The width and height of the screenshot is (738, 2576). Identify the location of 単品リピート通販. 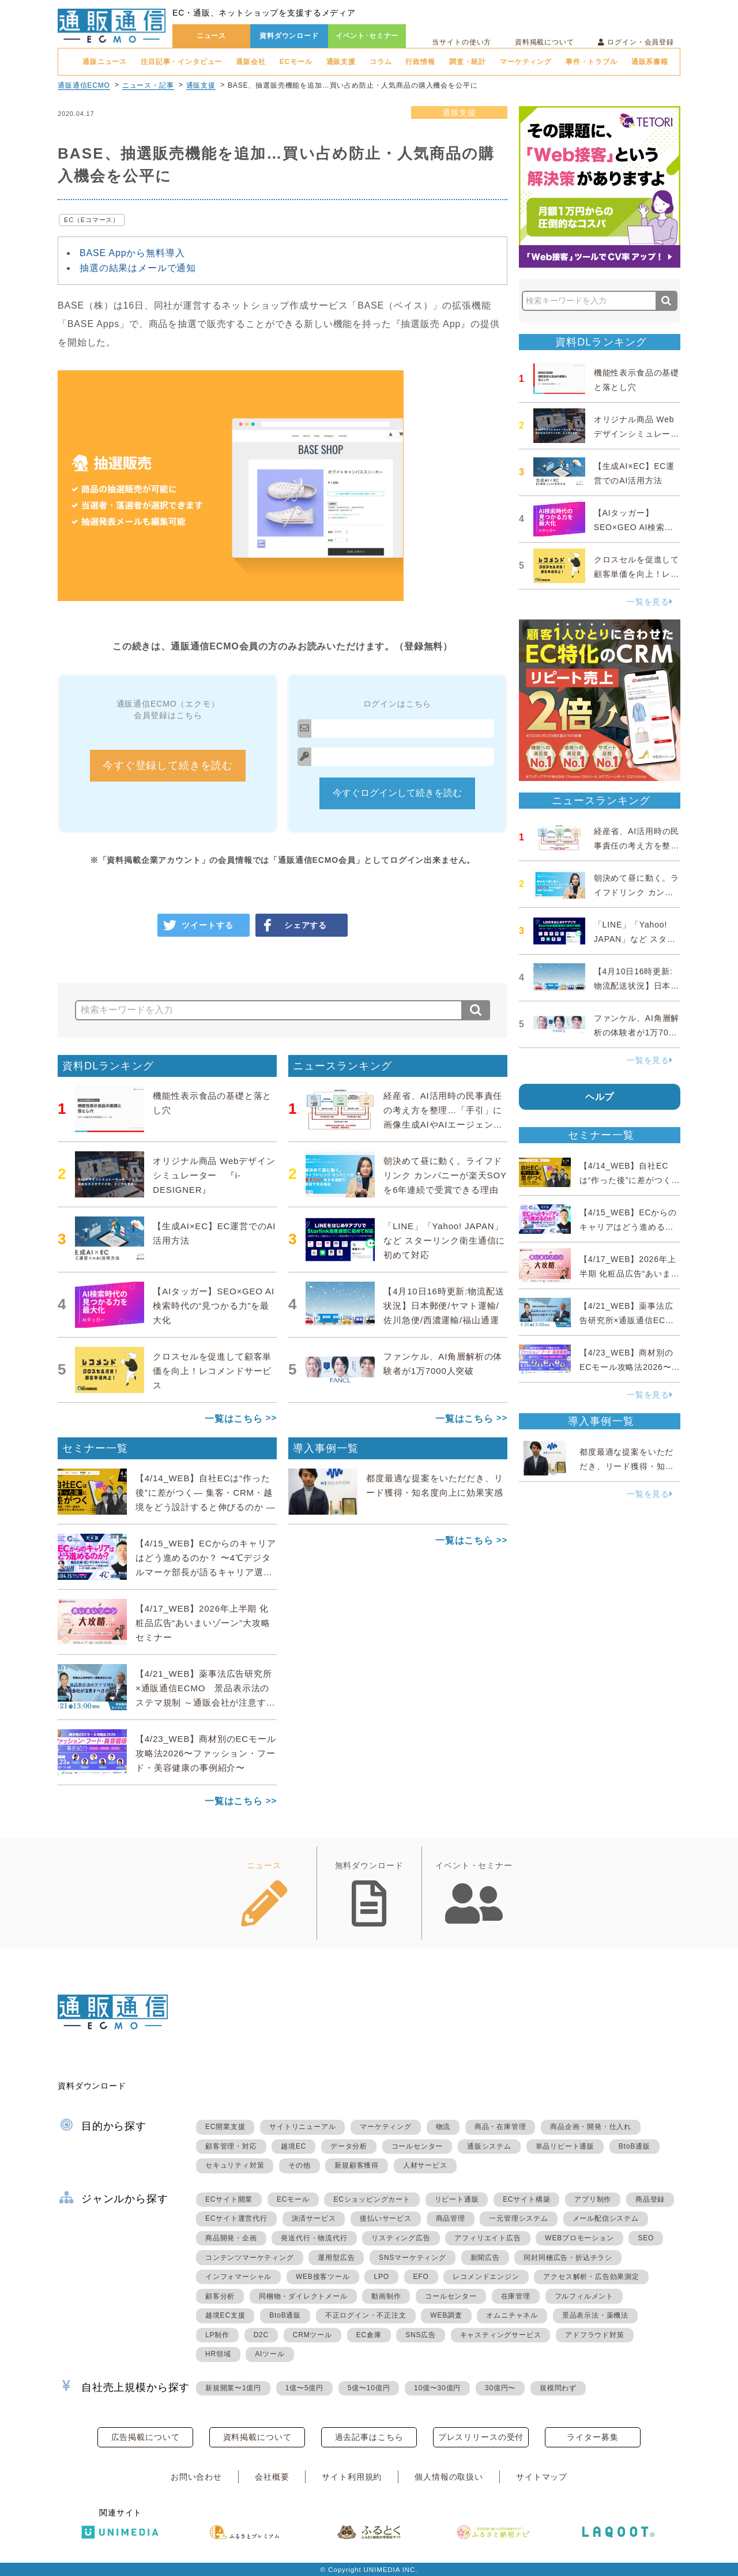
(565, 2146).